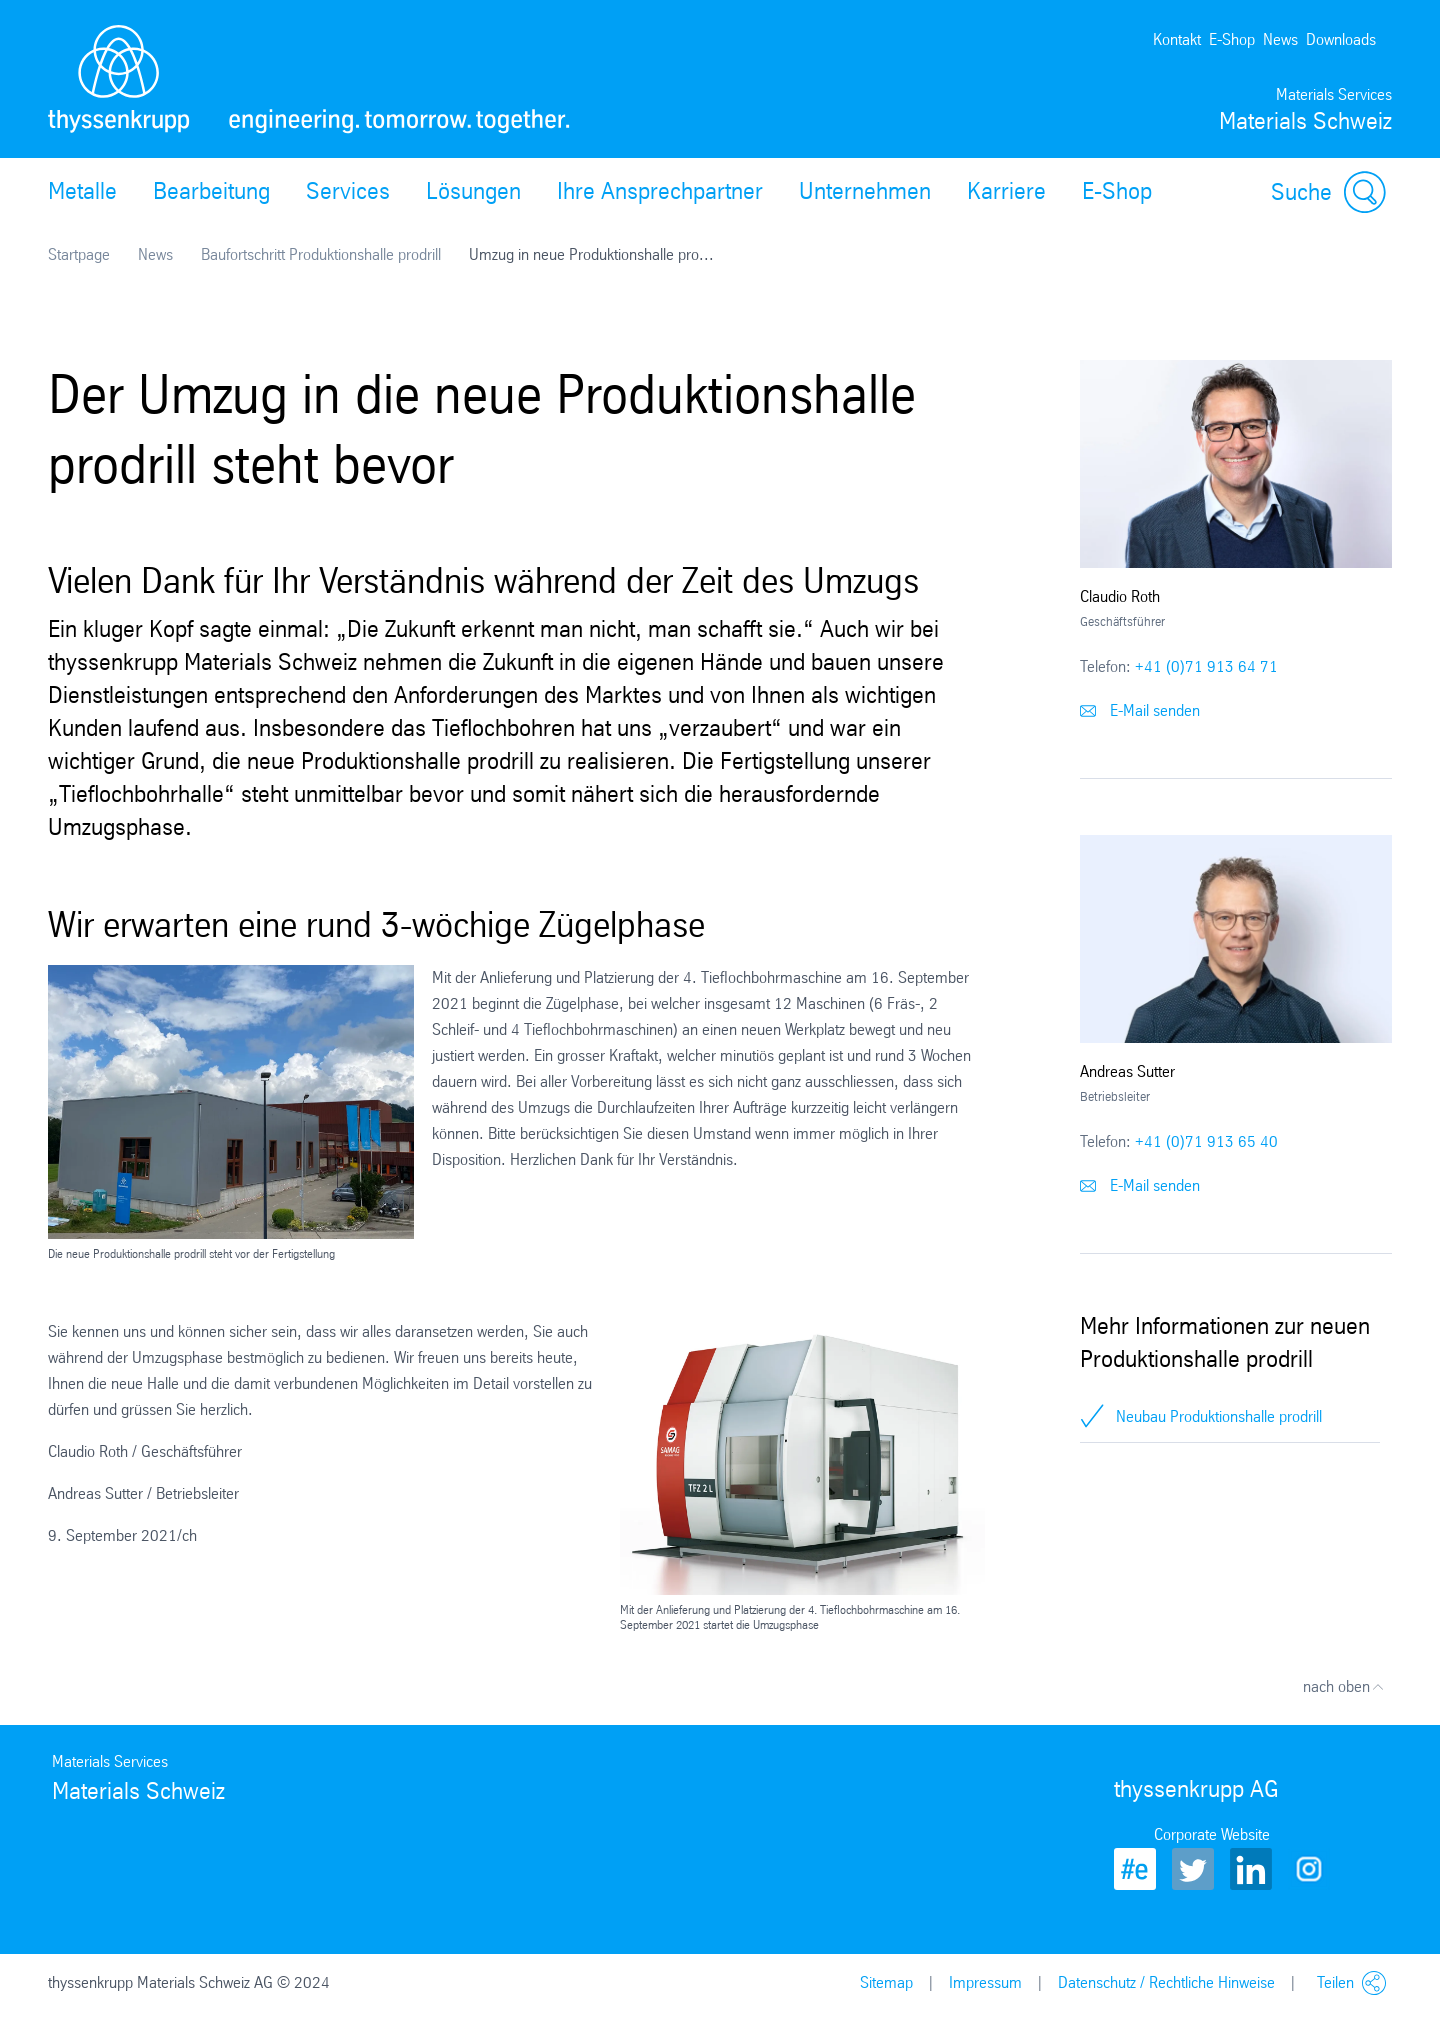 The width and height of the screenshot is (1440, 2032). What do you see at coordinates (82, 191) in the screenshot?
I see `Metalle` at bounding box center [82, 191].